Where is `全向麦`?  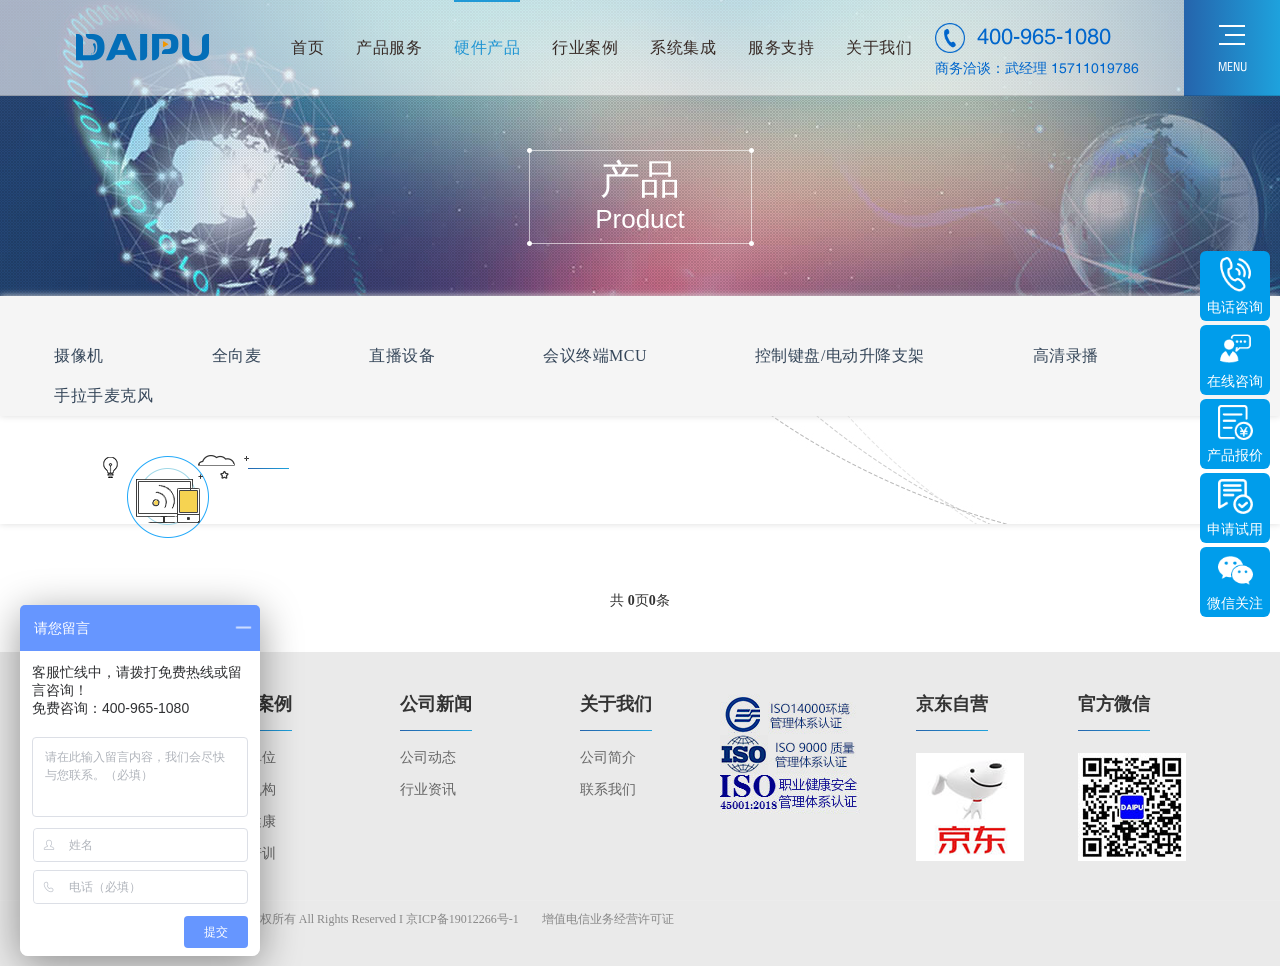 全向麦 is located at coordinates (237, 355).